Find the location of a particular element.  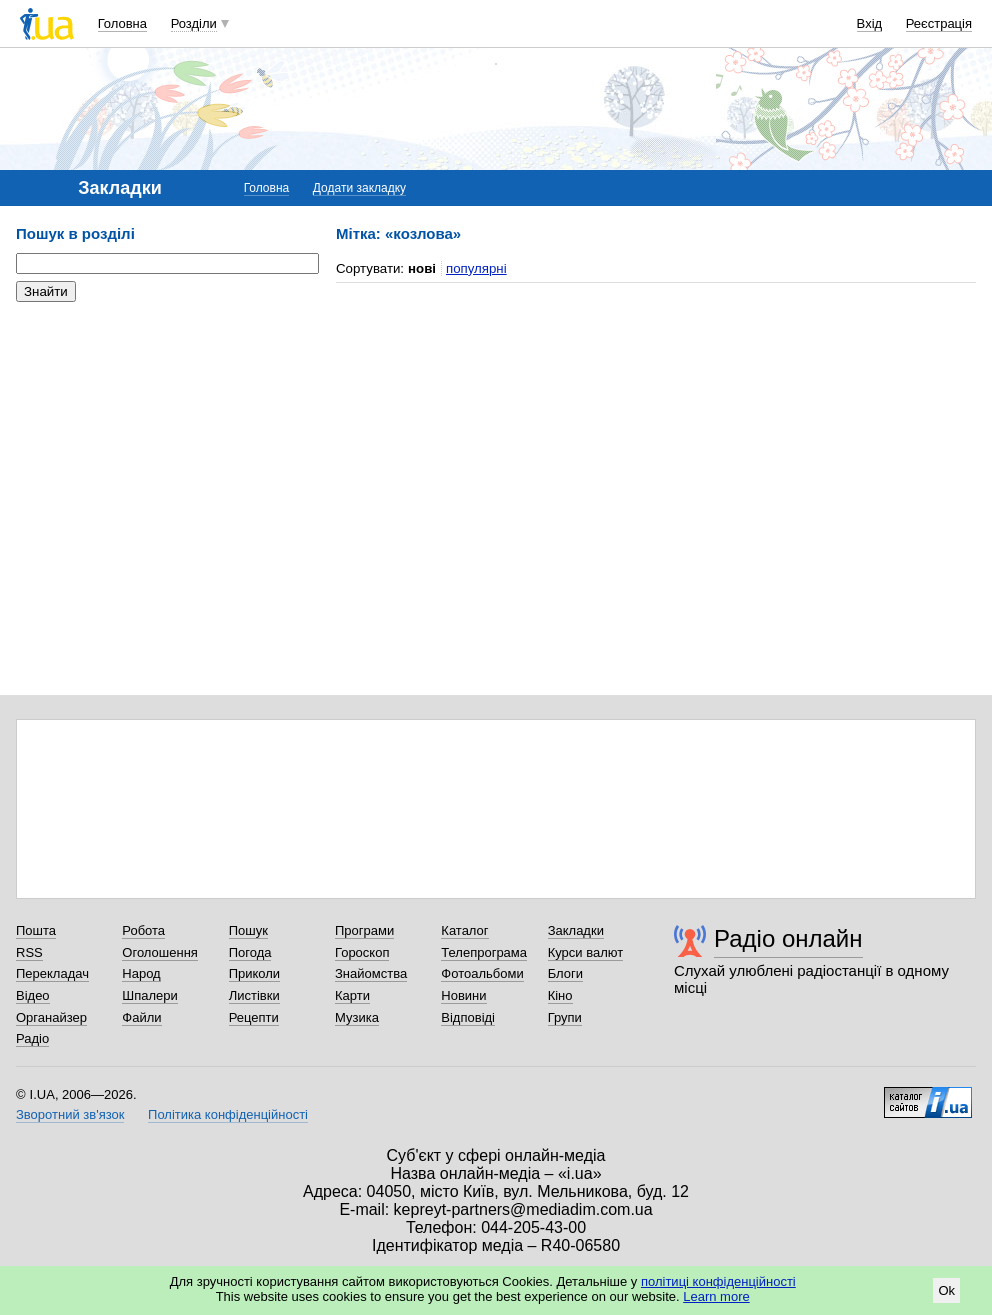

Каталог is located at coordinates (464, 930).